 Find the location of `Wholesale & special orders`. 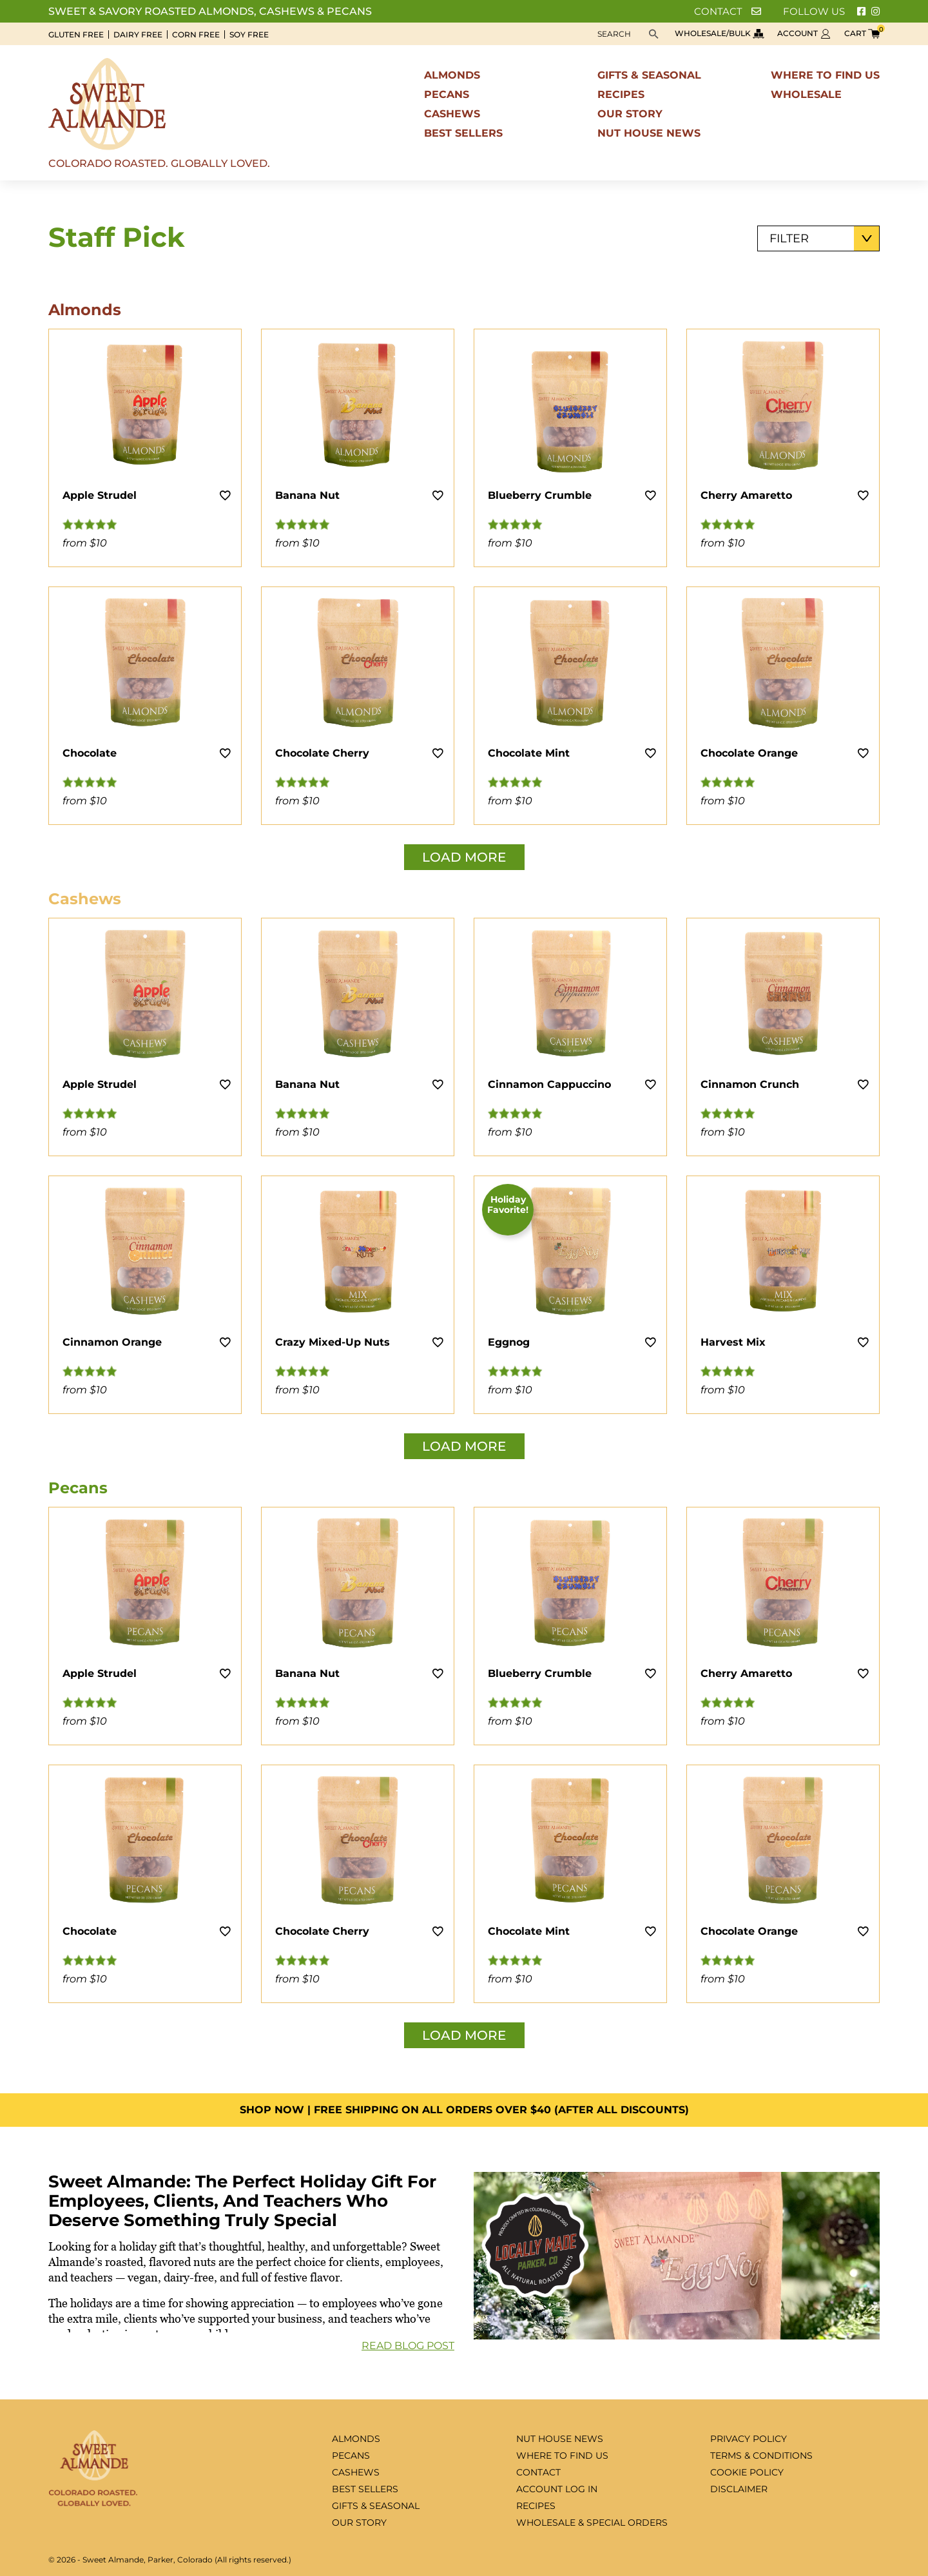

Wholesale & special orders is located at coordinates (592, 2522).